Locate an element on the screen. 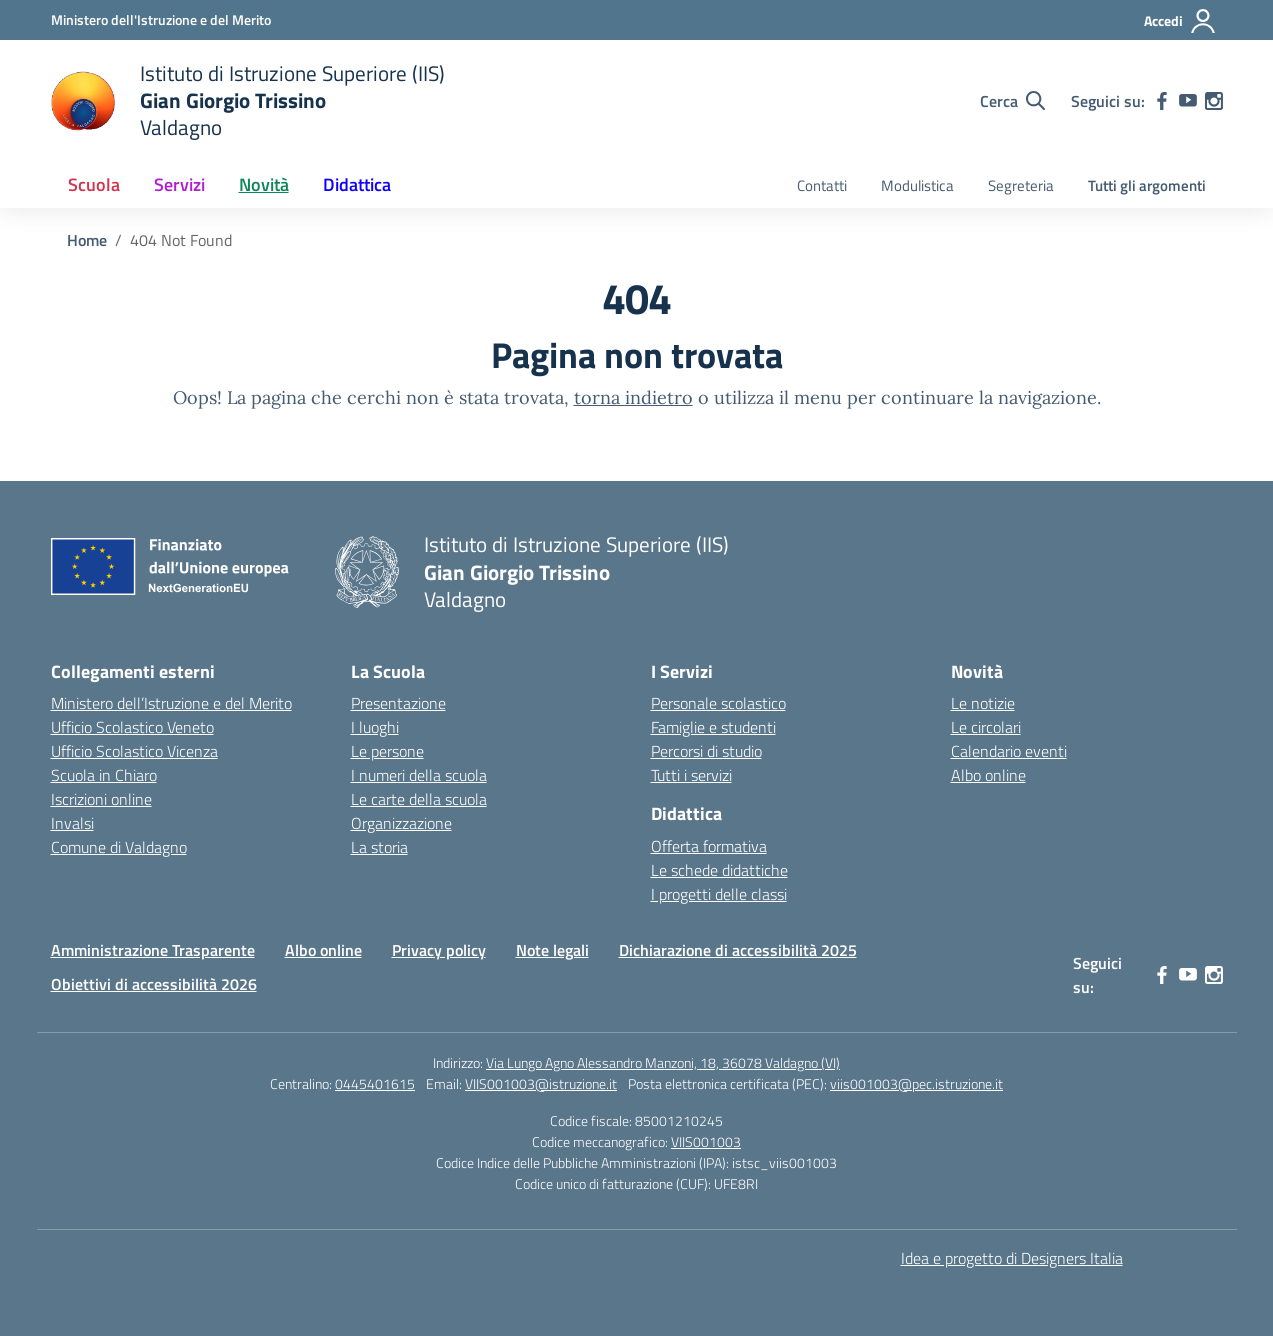  VIIS001003@istruzione.it is located at coordinates (541, 1083).